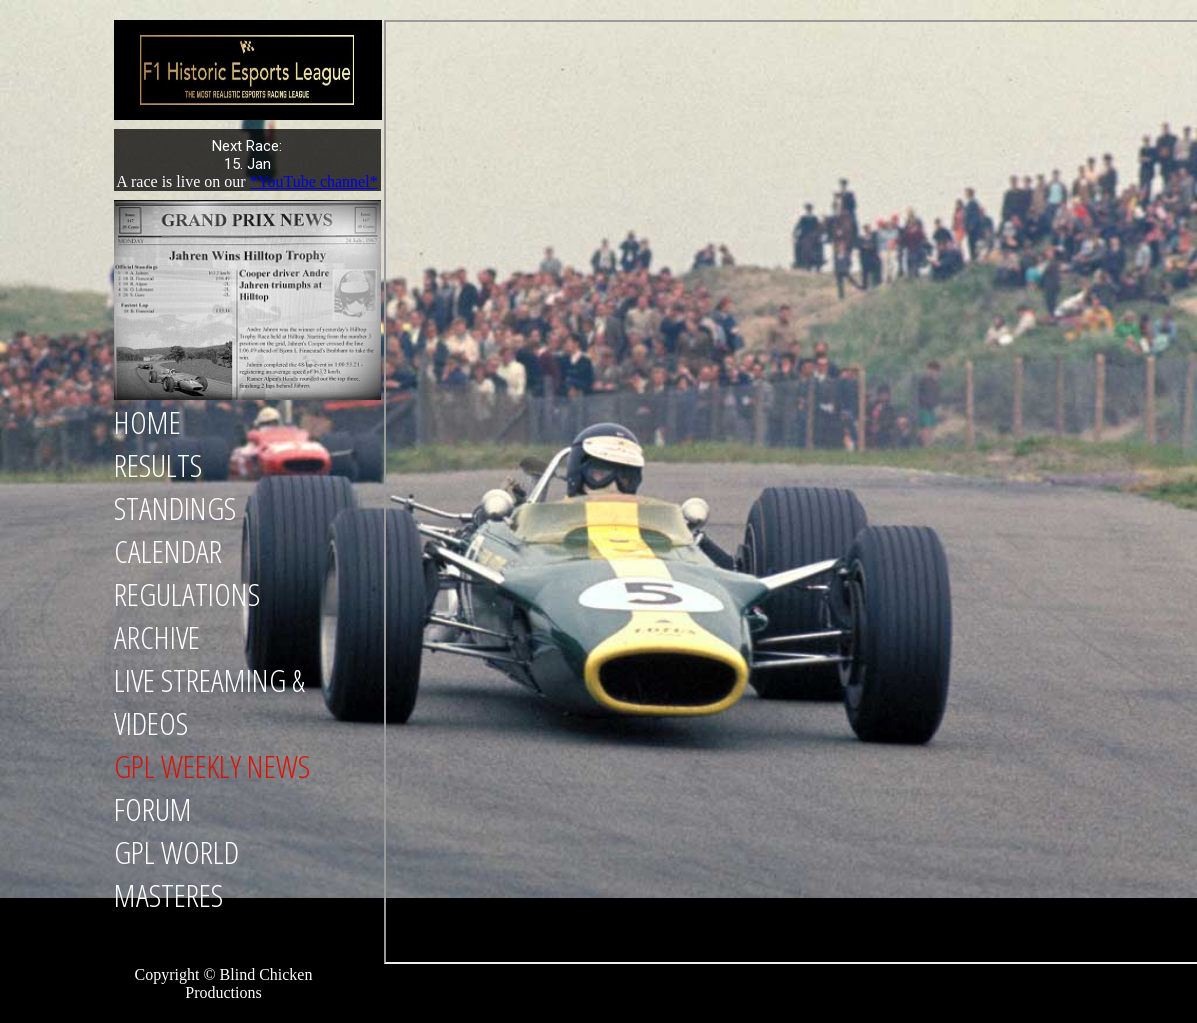 This screenshot has width=1197, height=1023. Describe the element at coordinates (314, 181) in the screenshot. I see `*YouTube channel*` at that location.